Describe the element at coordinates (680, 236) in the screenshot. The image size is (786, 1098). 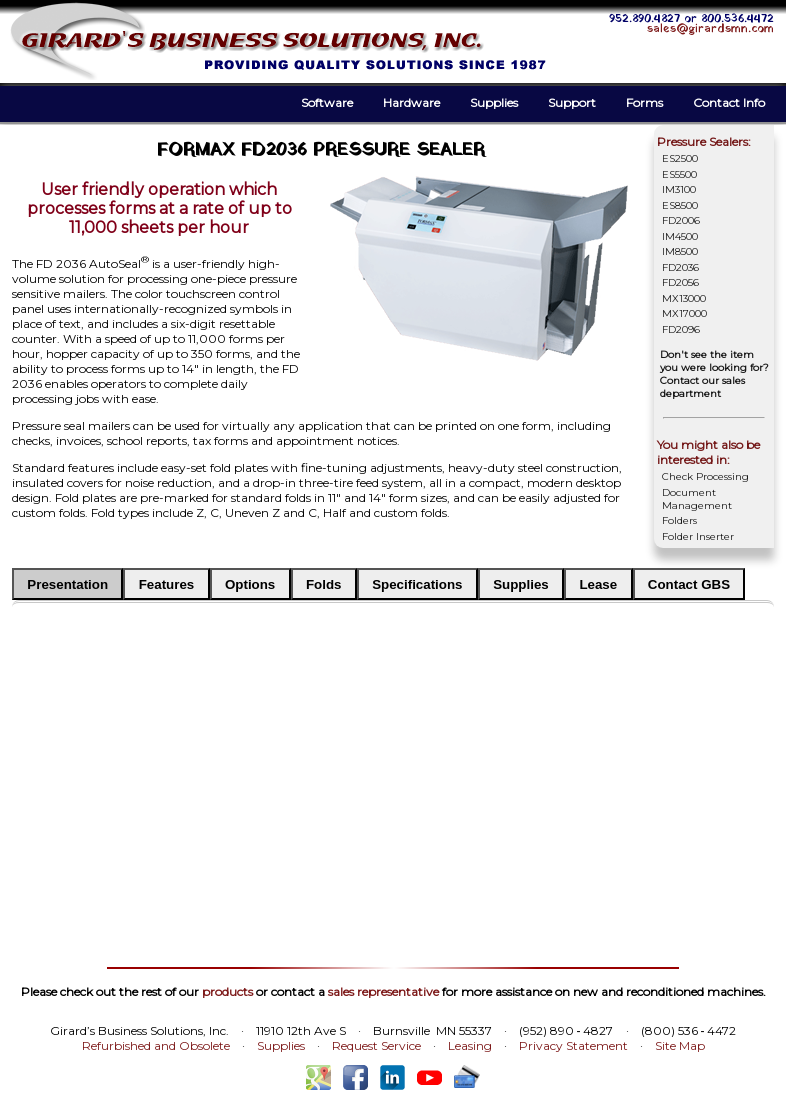
I see `IM4500` at that location.